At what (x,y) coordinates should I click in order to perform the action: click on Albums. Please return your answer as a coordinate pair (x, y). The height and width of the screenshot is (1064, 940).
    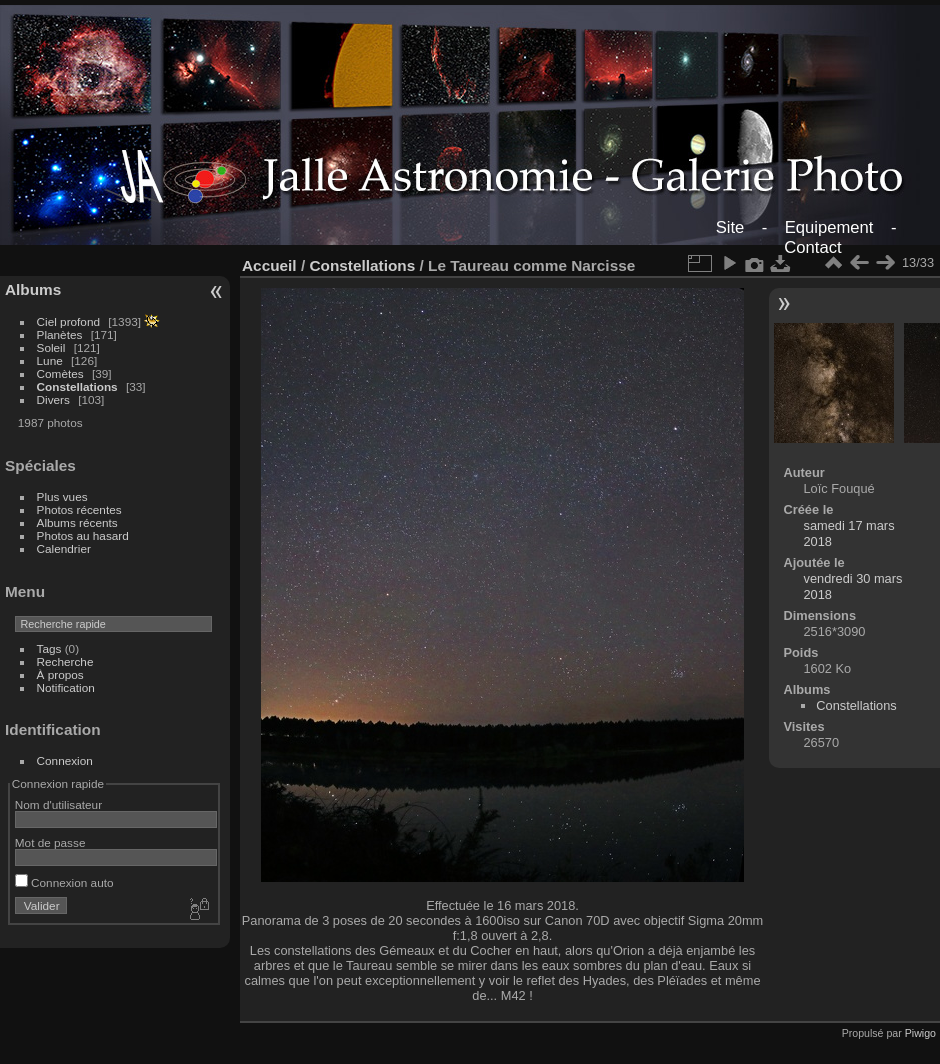
    Looking at the image, I should click on (33, 289).